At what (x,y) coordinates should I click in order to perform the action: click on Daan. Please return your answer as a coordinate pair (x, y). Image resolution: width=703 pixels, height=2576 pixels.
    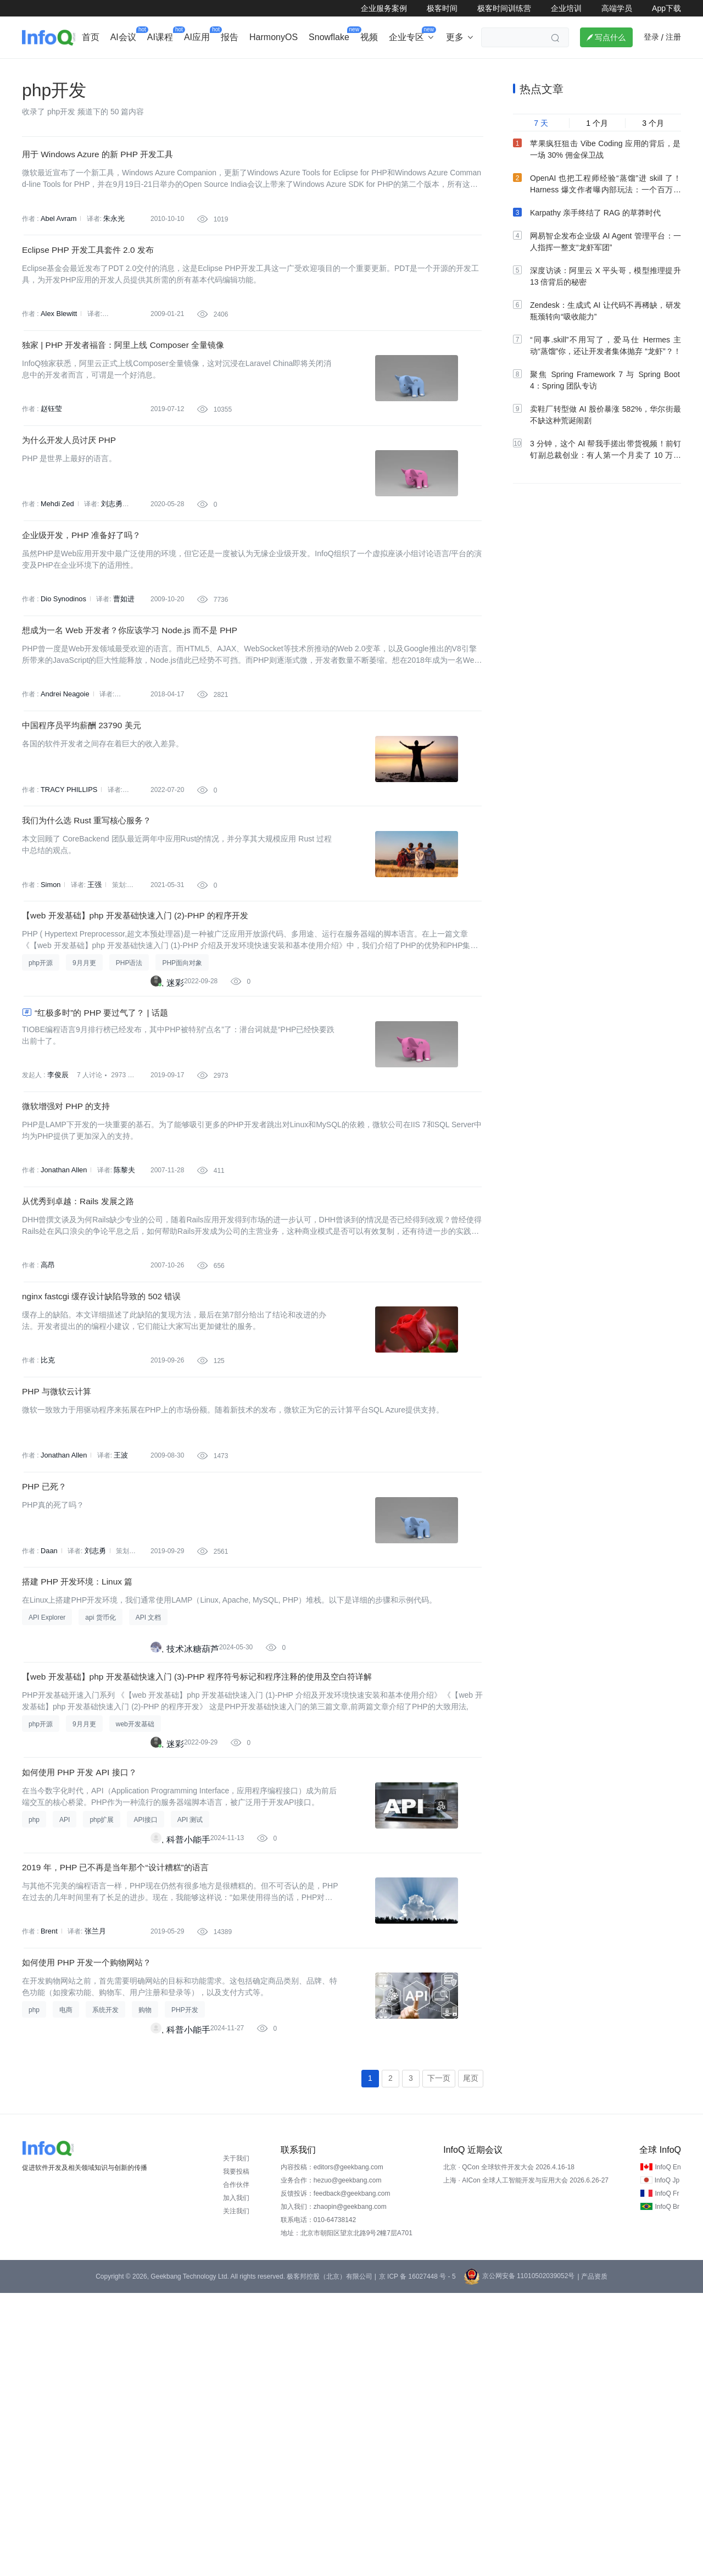
    Looking at the image, I should click on (49, 1761).